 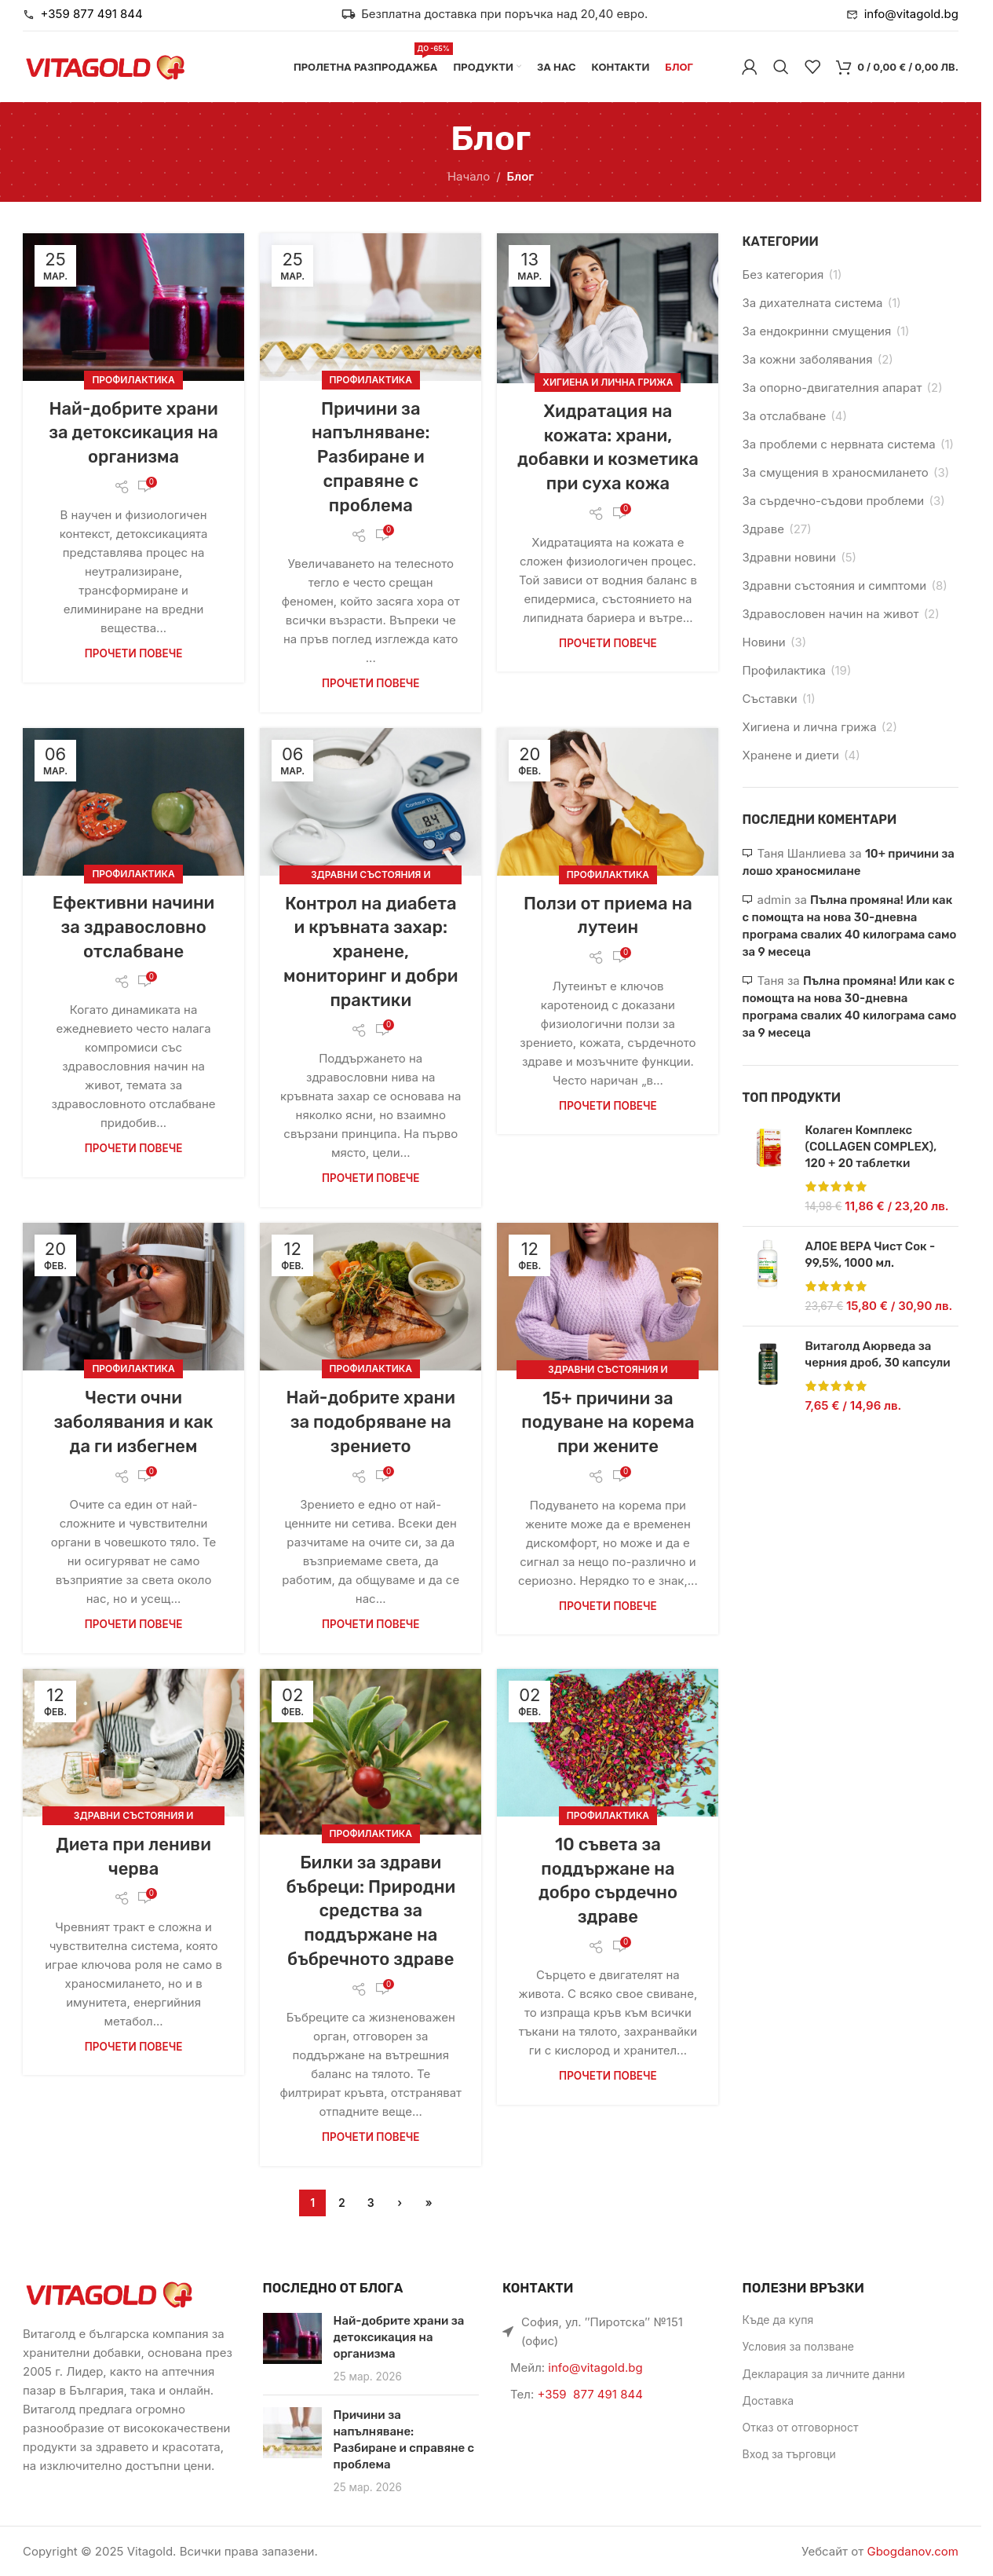 I want to click on Къде да купя, so click(x=778, y=2319).